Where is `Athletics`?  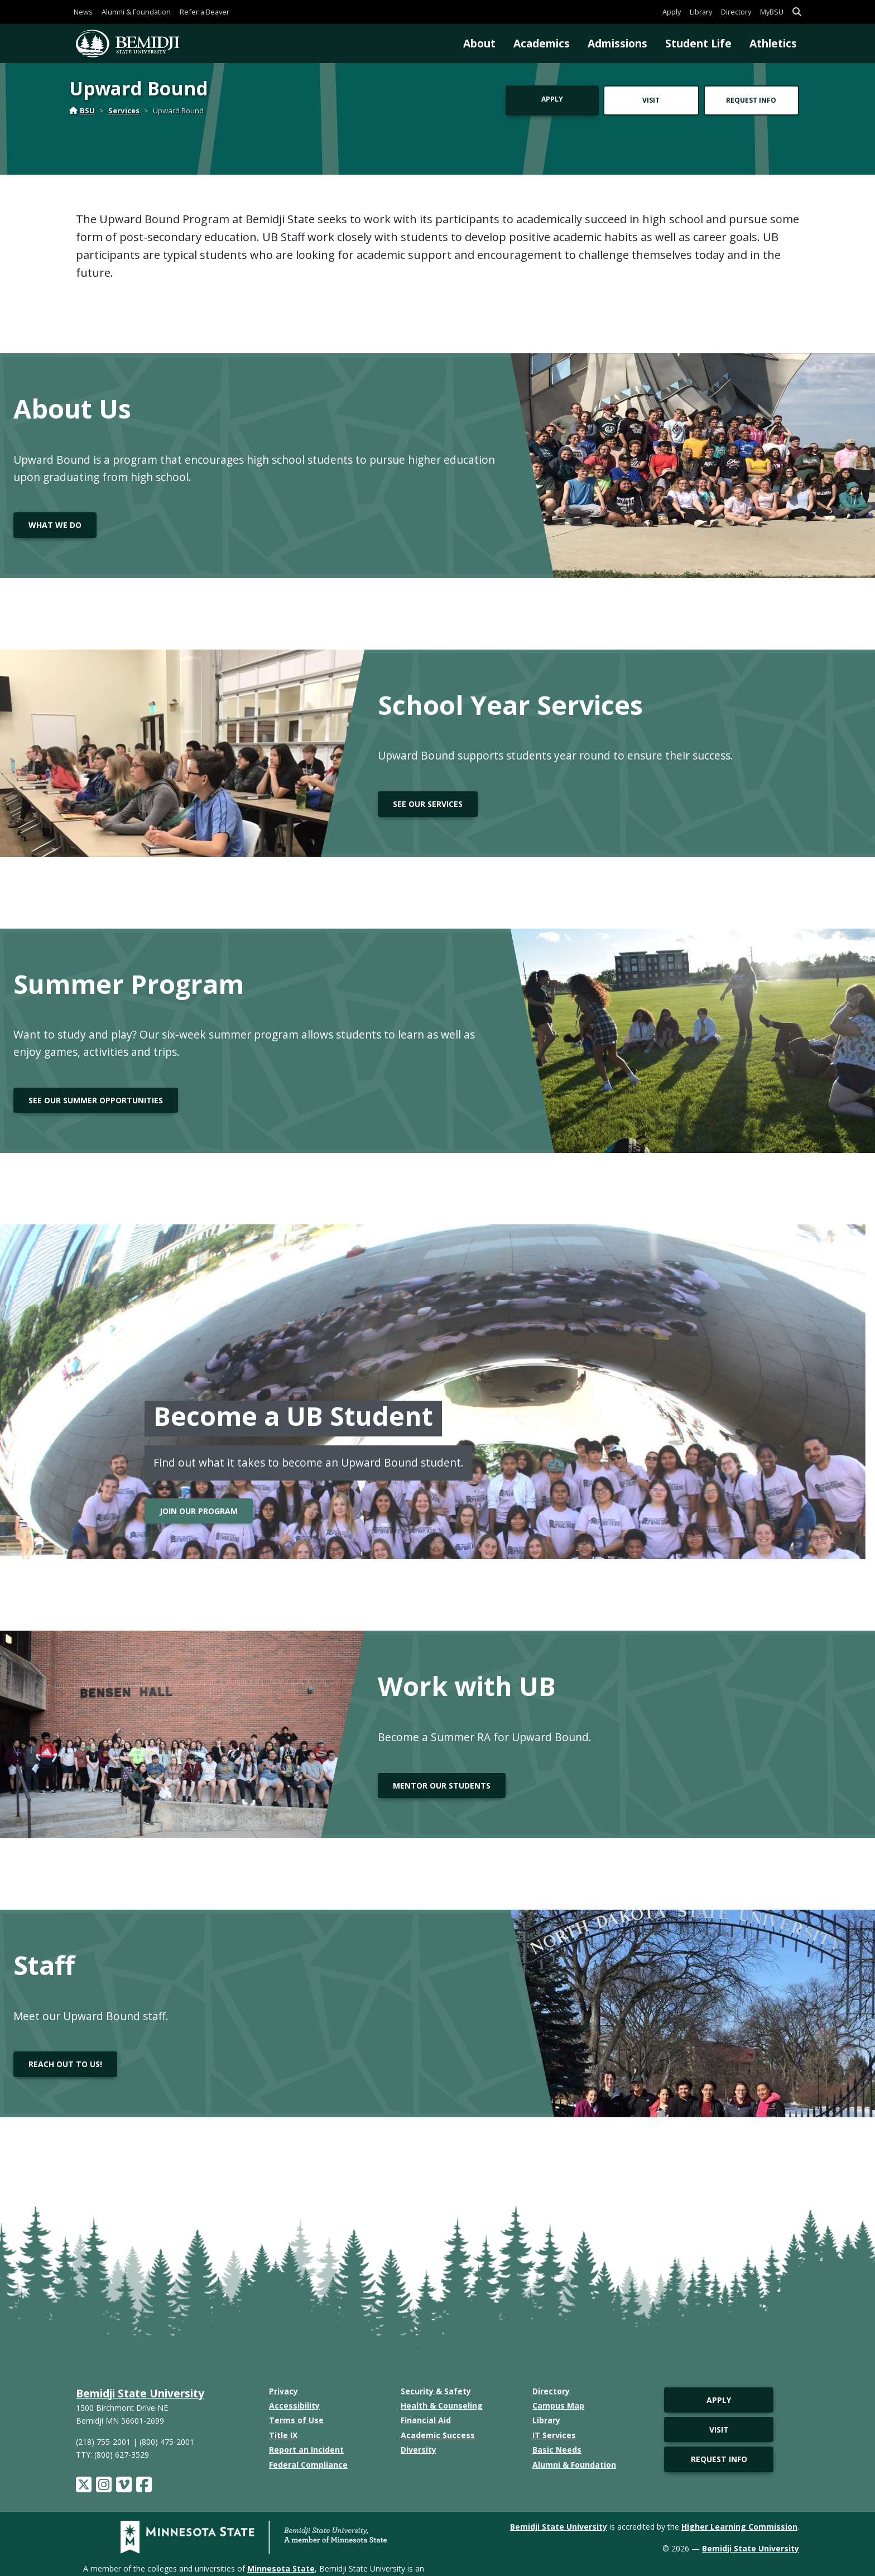 Athletics is located at coordinates (773, 43).